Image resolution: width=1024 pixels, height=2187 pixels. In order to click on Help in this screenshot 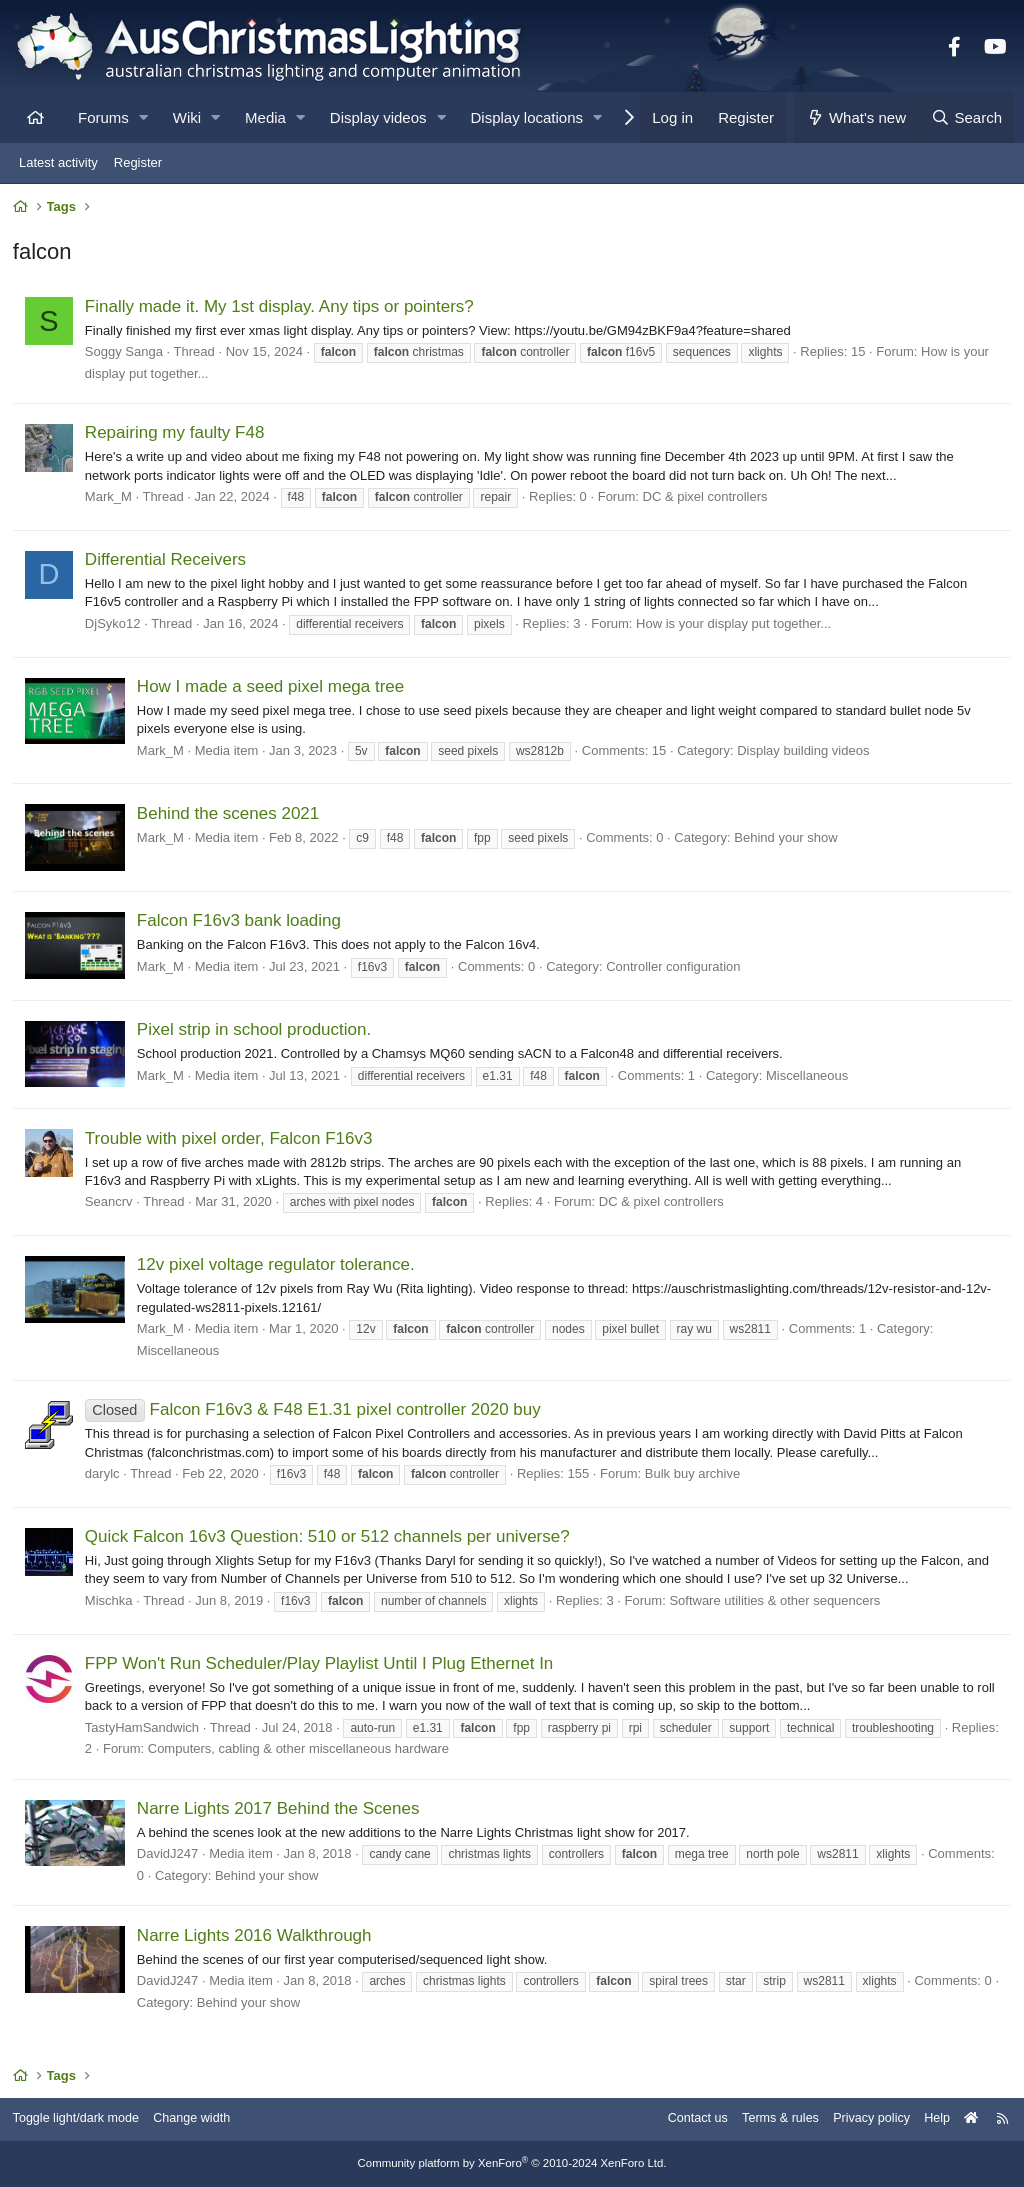, I will do `click(929, 2119)`.